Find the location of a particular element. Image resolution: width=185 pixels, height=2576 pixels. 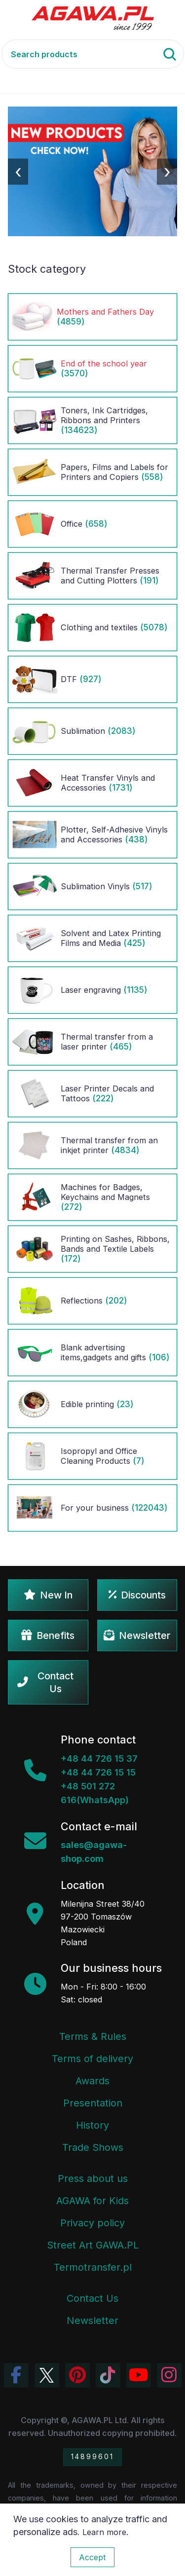

AGAWA for Kids is located at coordinates (92, 2201).